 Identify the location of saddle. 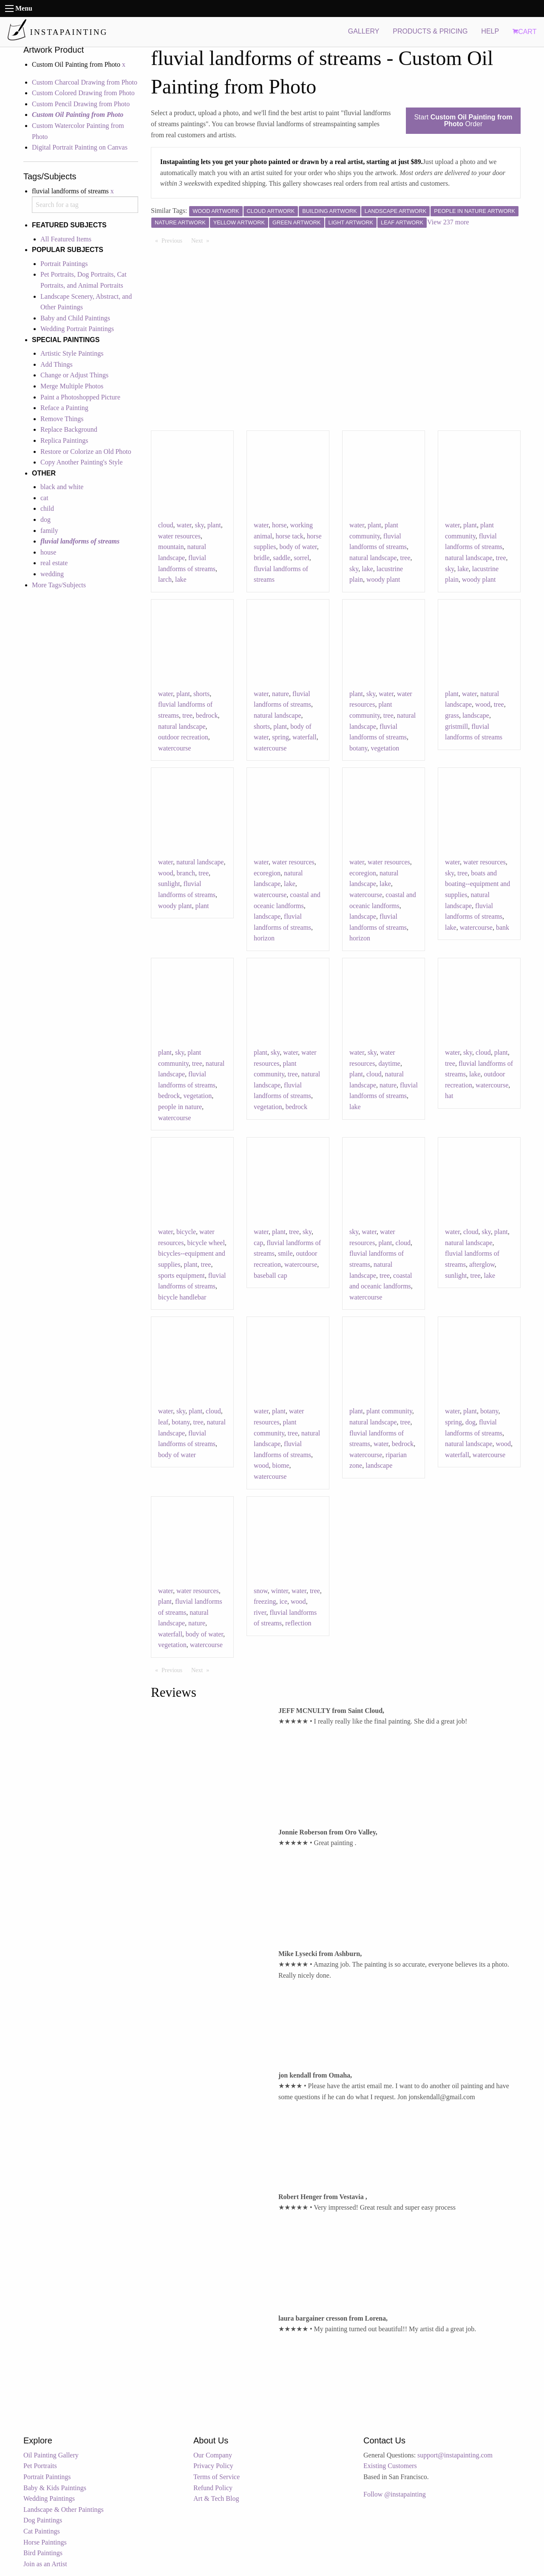
(281, 557).